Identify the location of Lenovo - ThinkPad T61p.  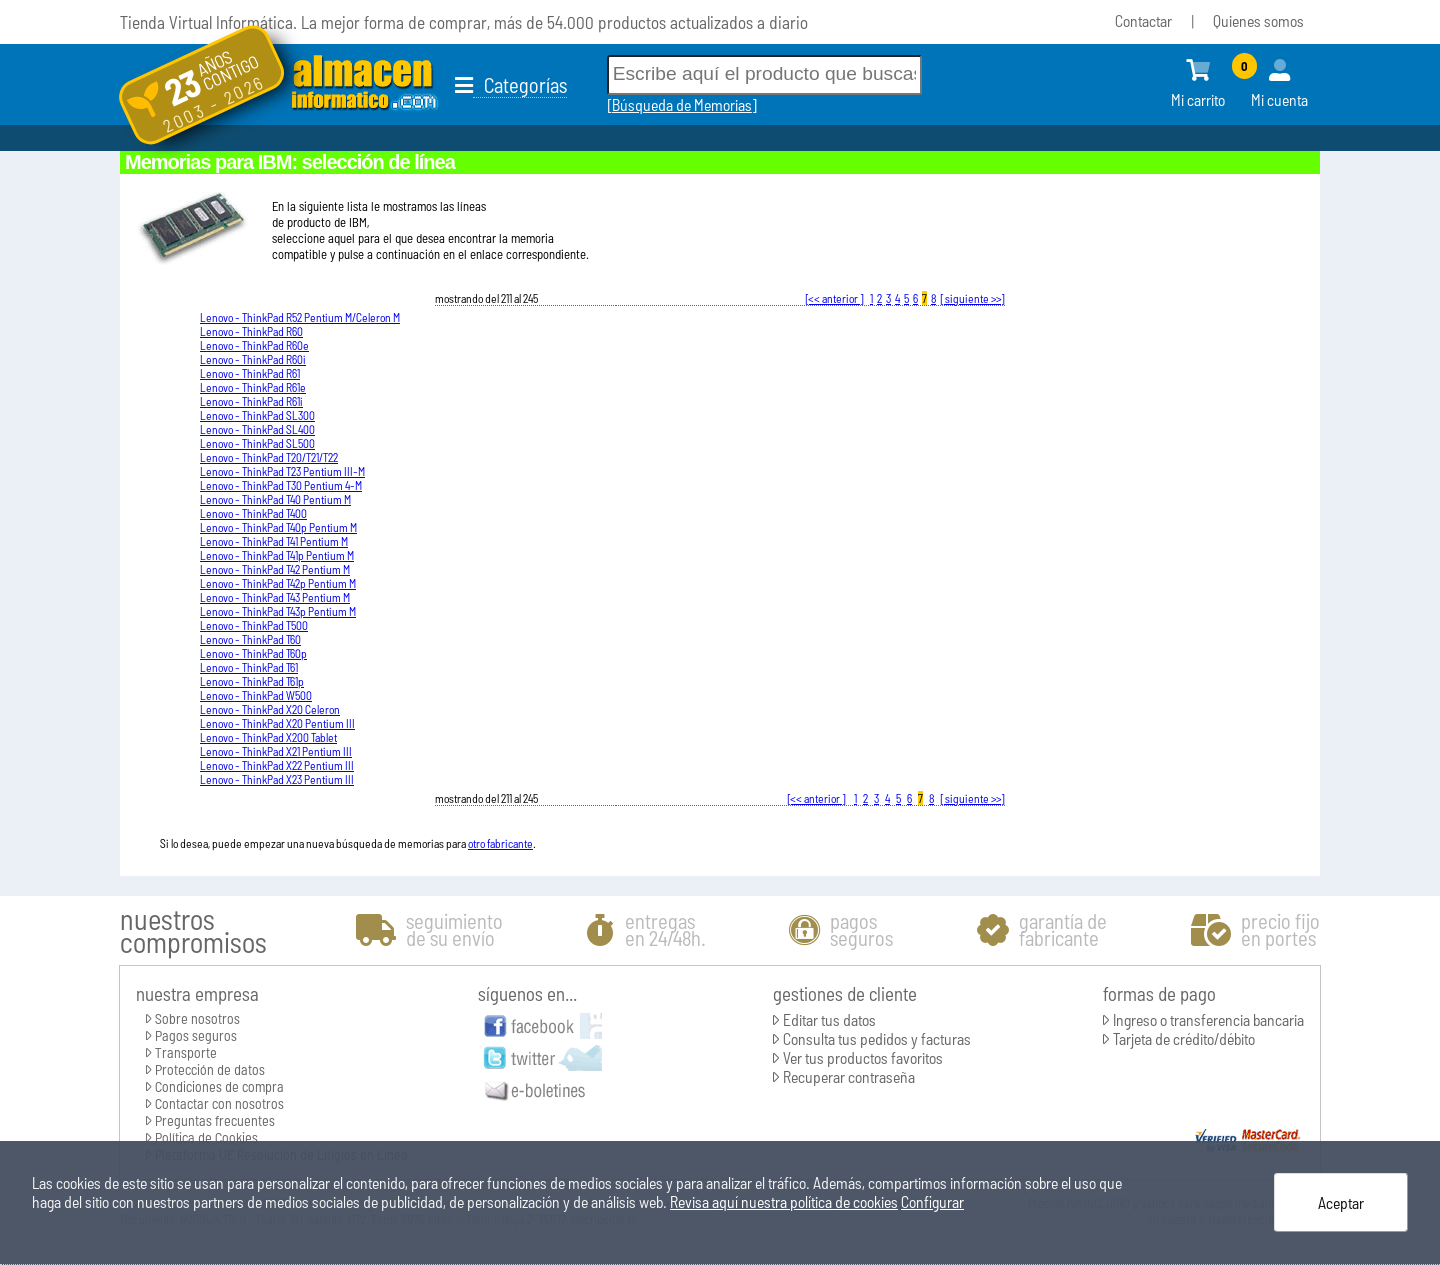
(252, 681).